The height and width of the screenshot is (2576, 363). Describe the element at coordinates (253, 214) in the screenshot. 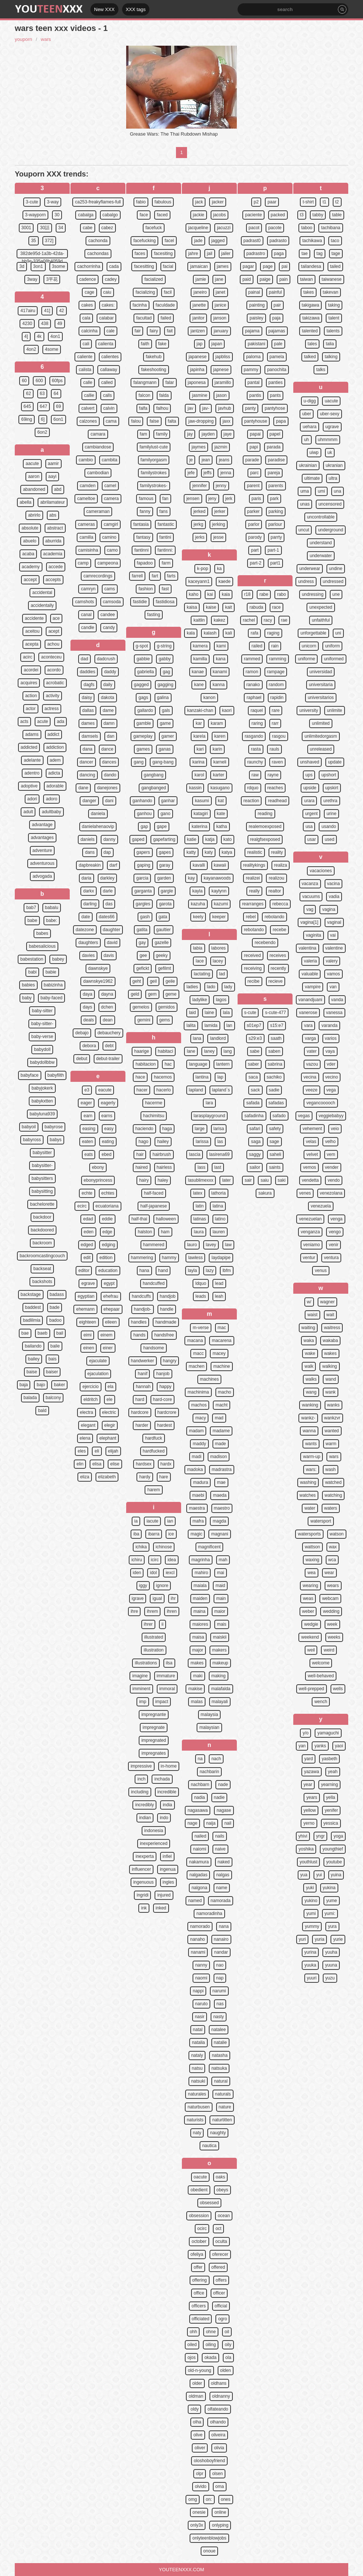

I see `paciente` at that location.